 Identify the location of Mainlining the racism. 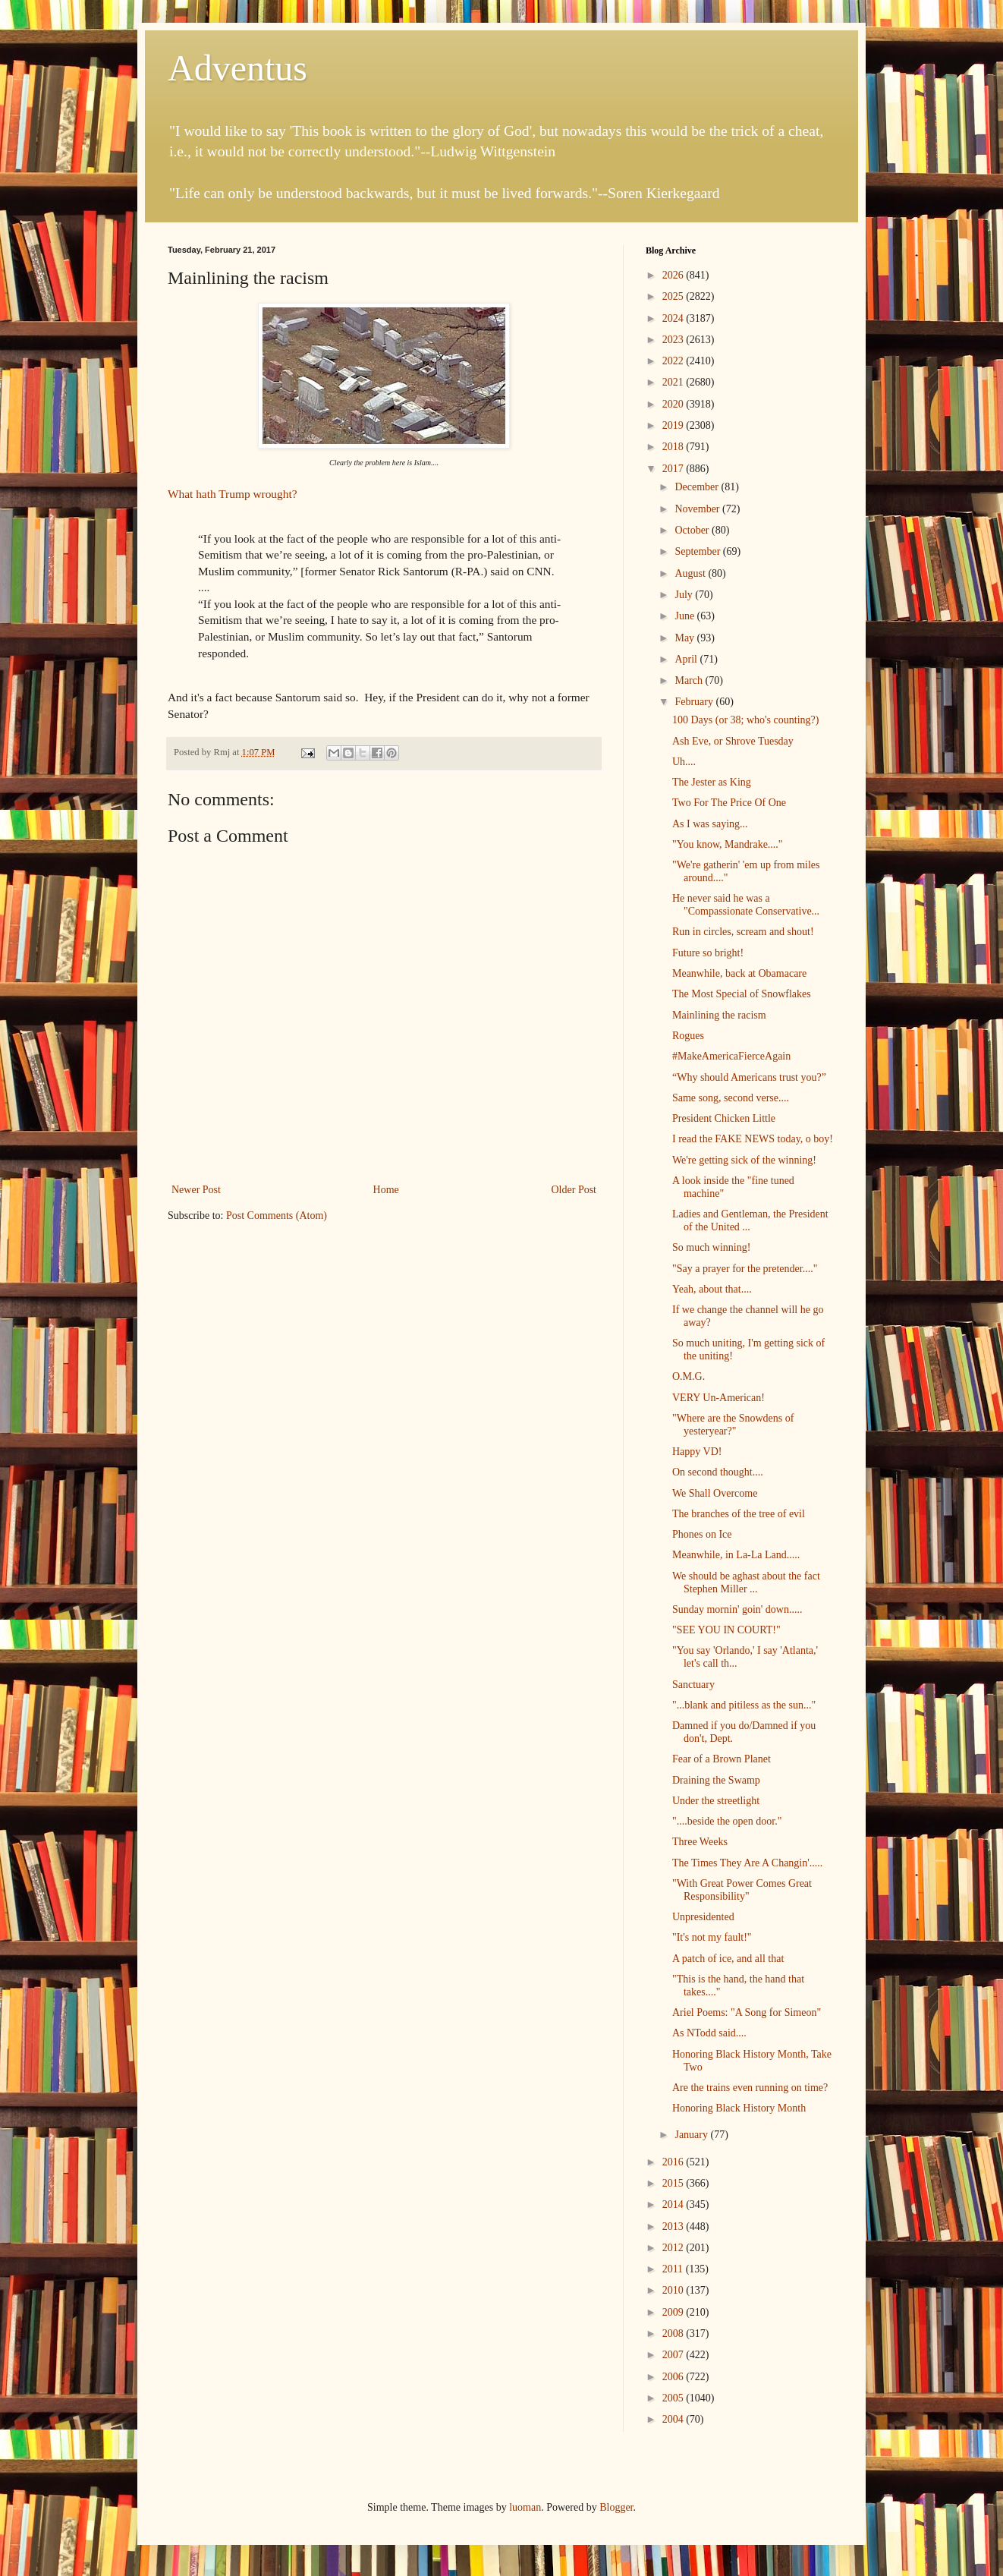
(719, 1015).